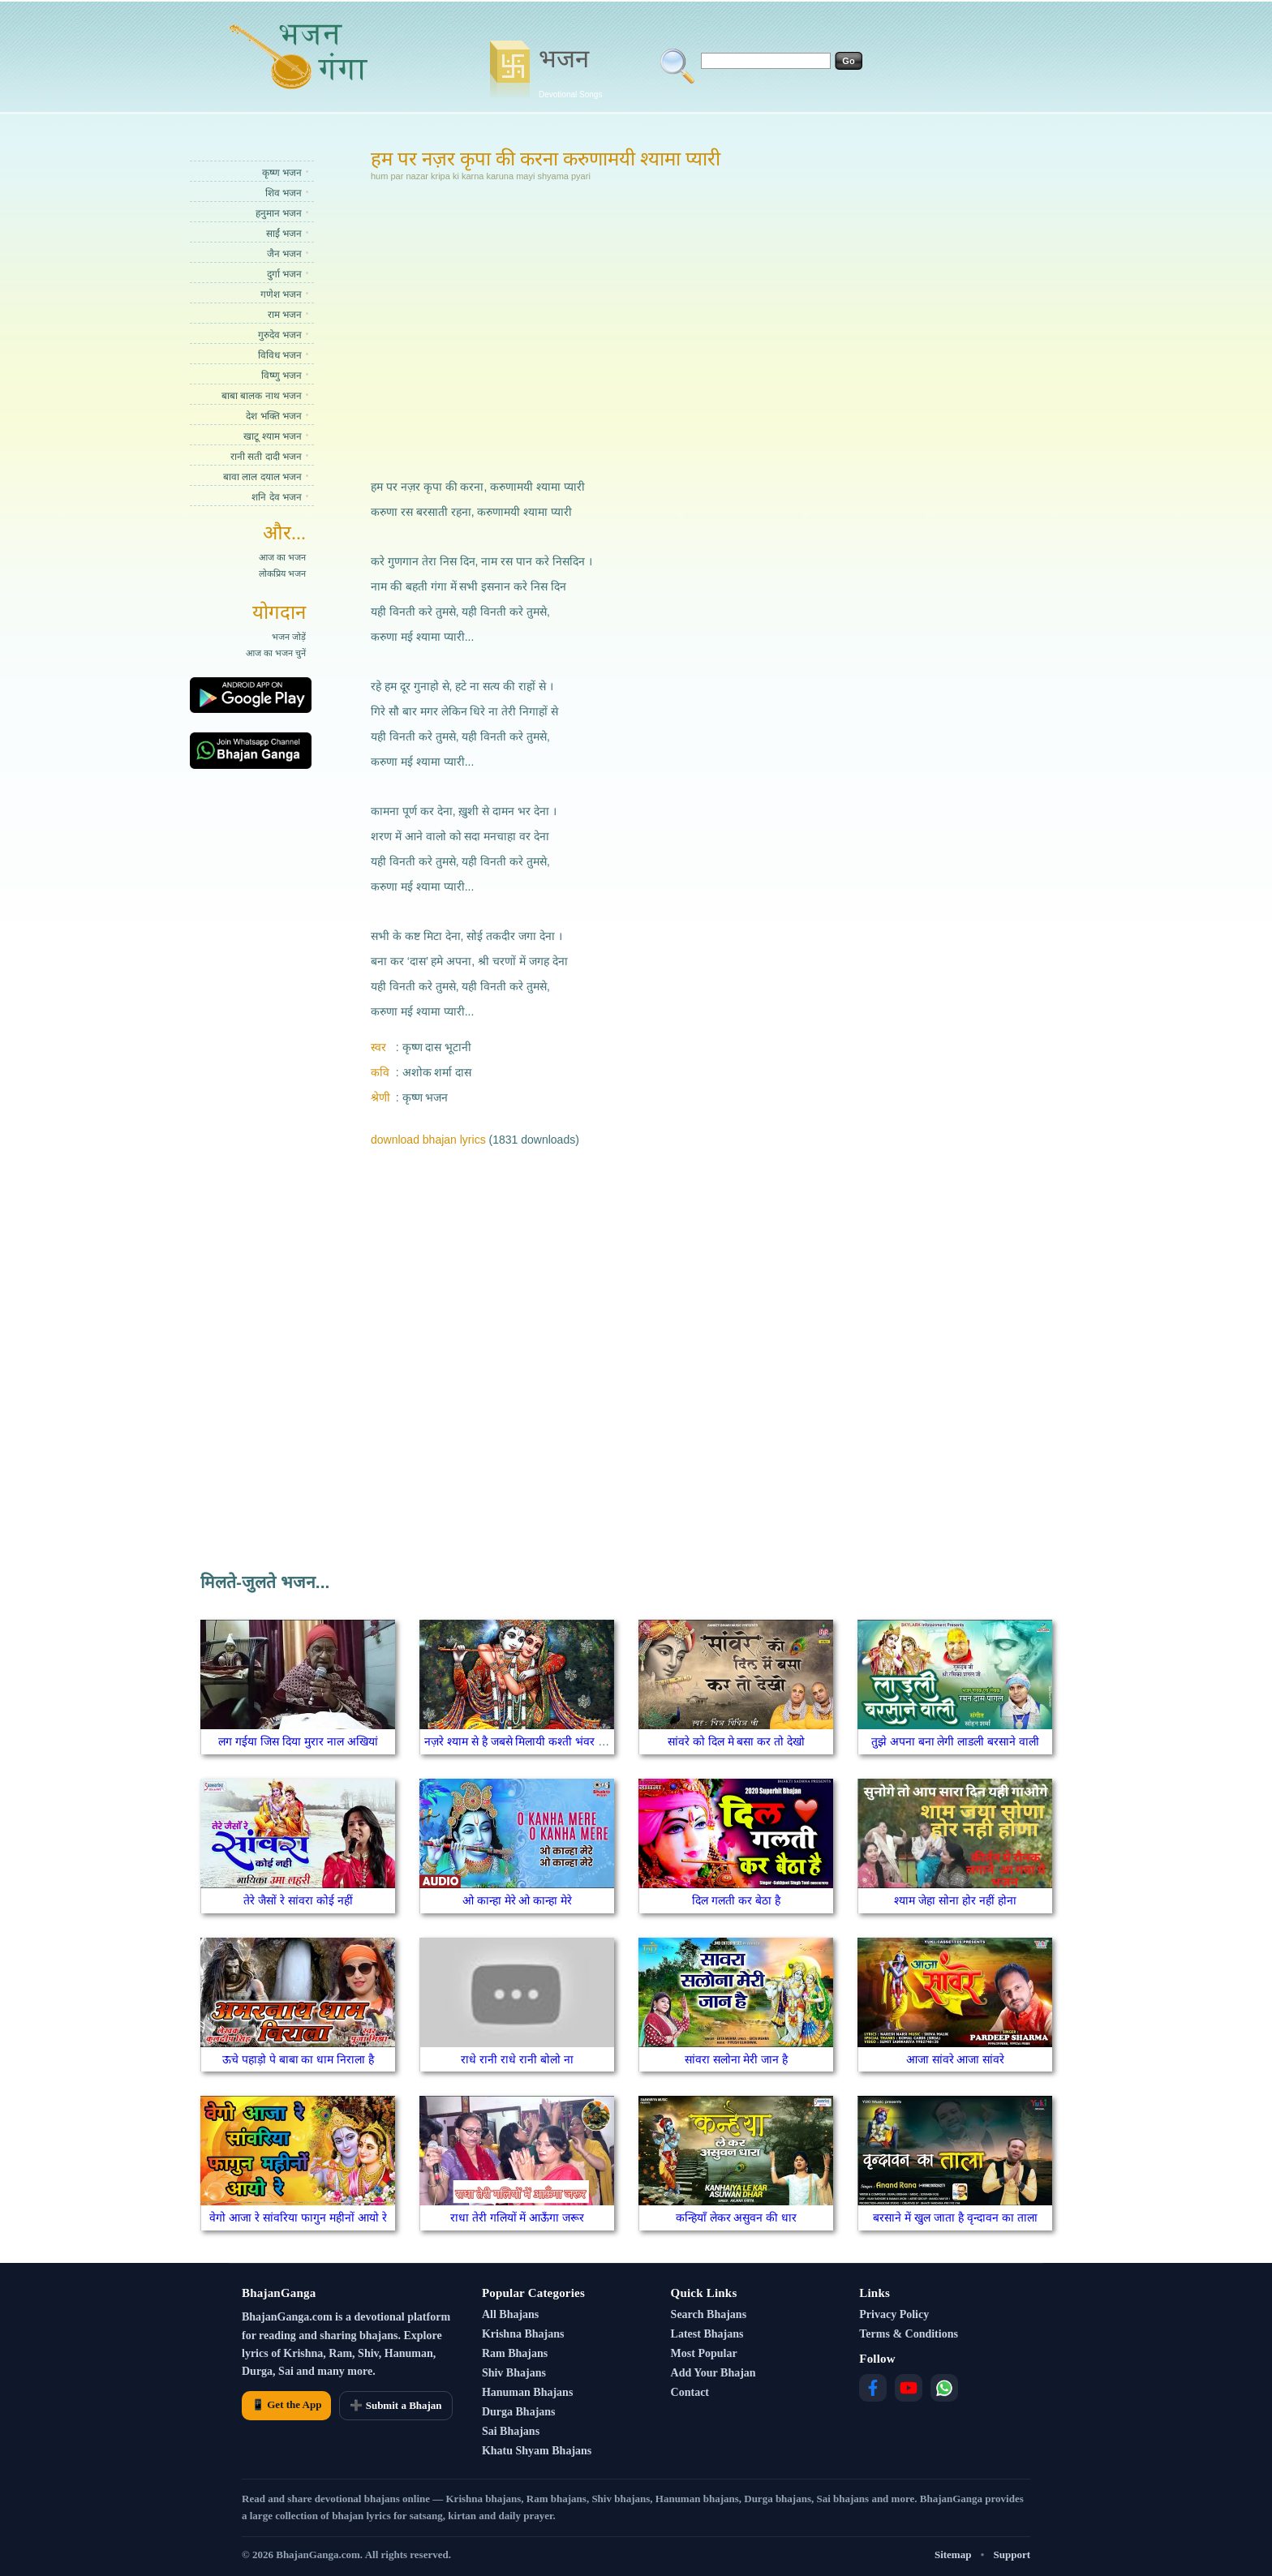 This screenshot has height=2576, width=1272. I want to click on राम भजन, so click(285, 314).